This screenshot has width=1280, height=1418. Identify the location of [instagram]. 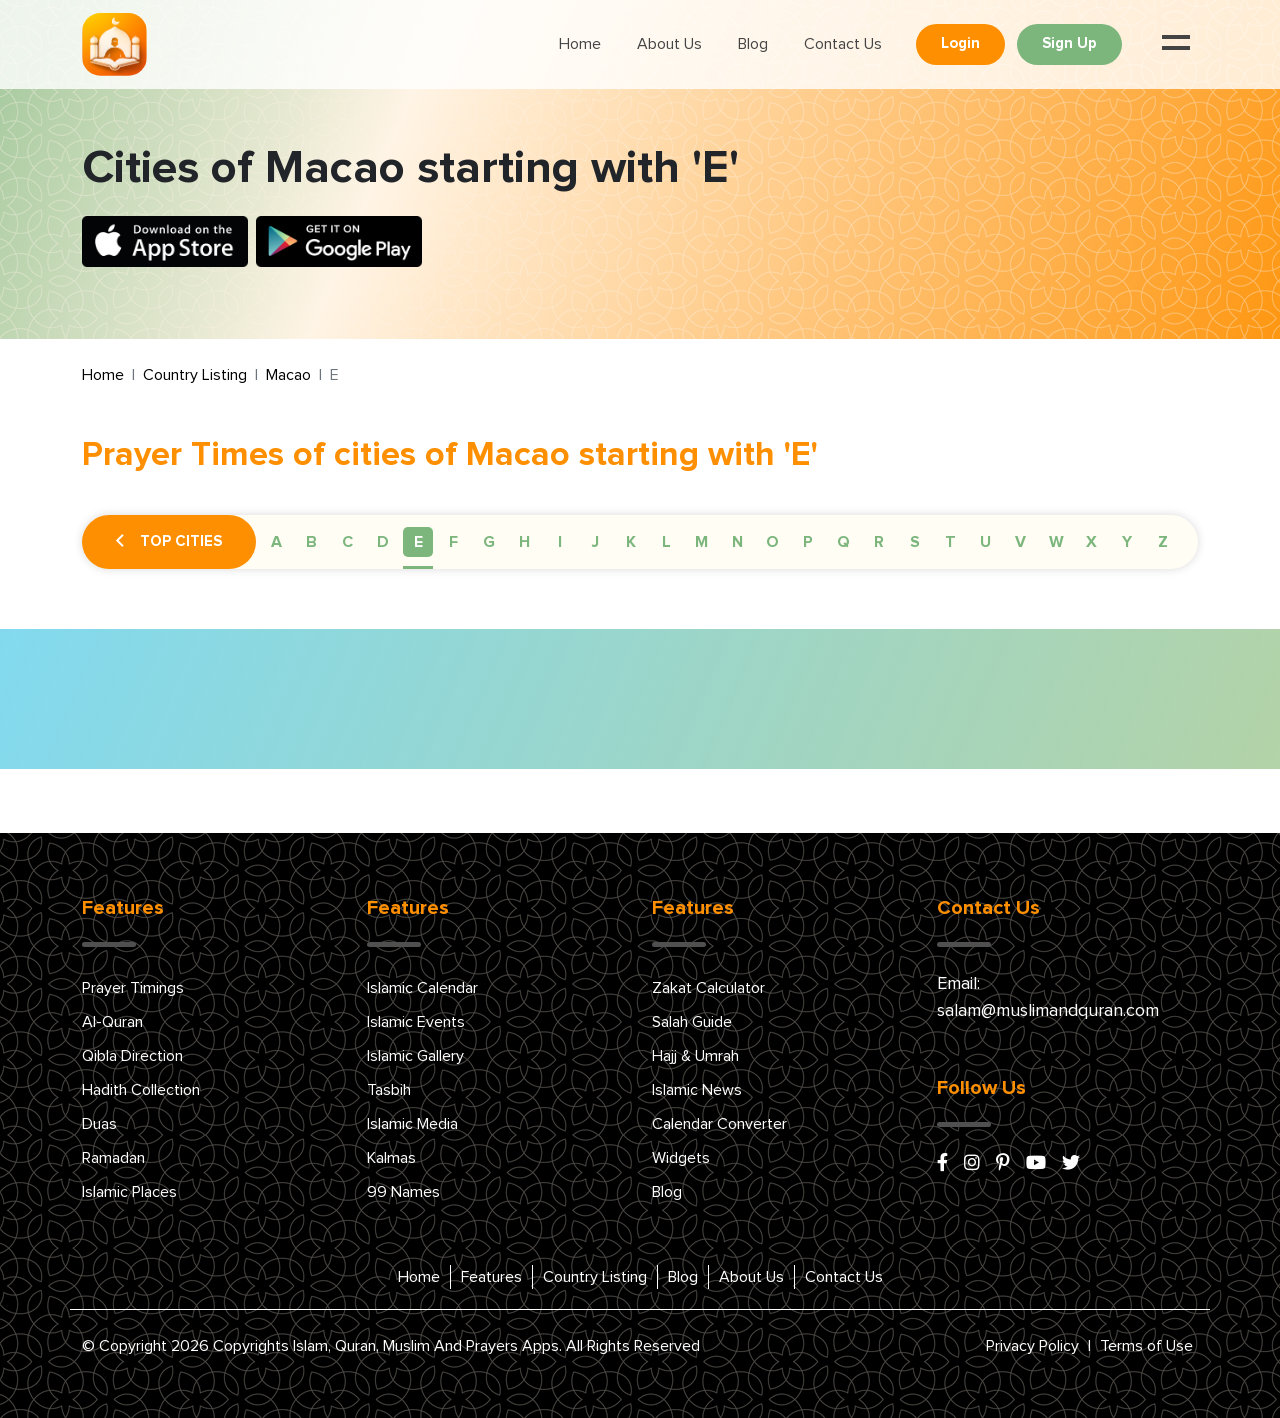
(972, 1164).